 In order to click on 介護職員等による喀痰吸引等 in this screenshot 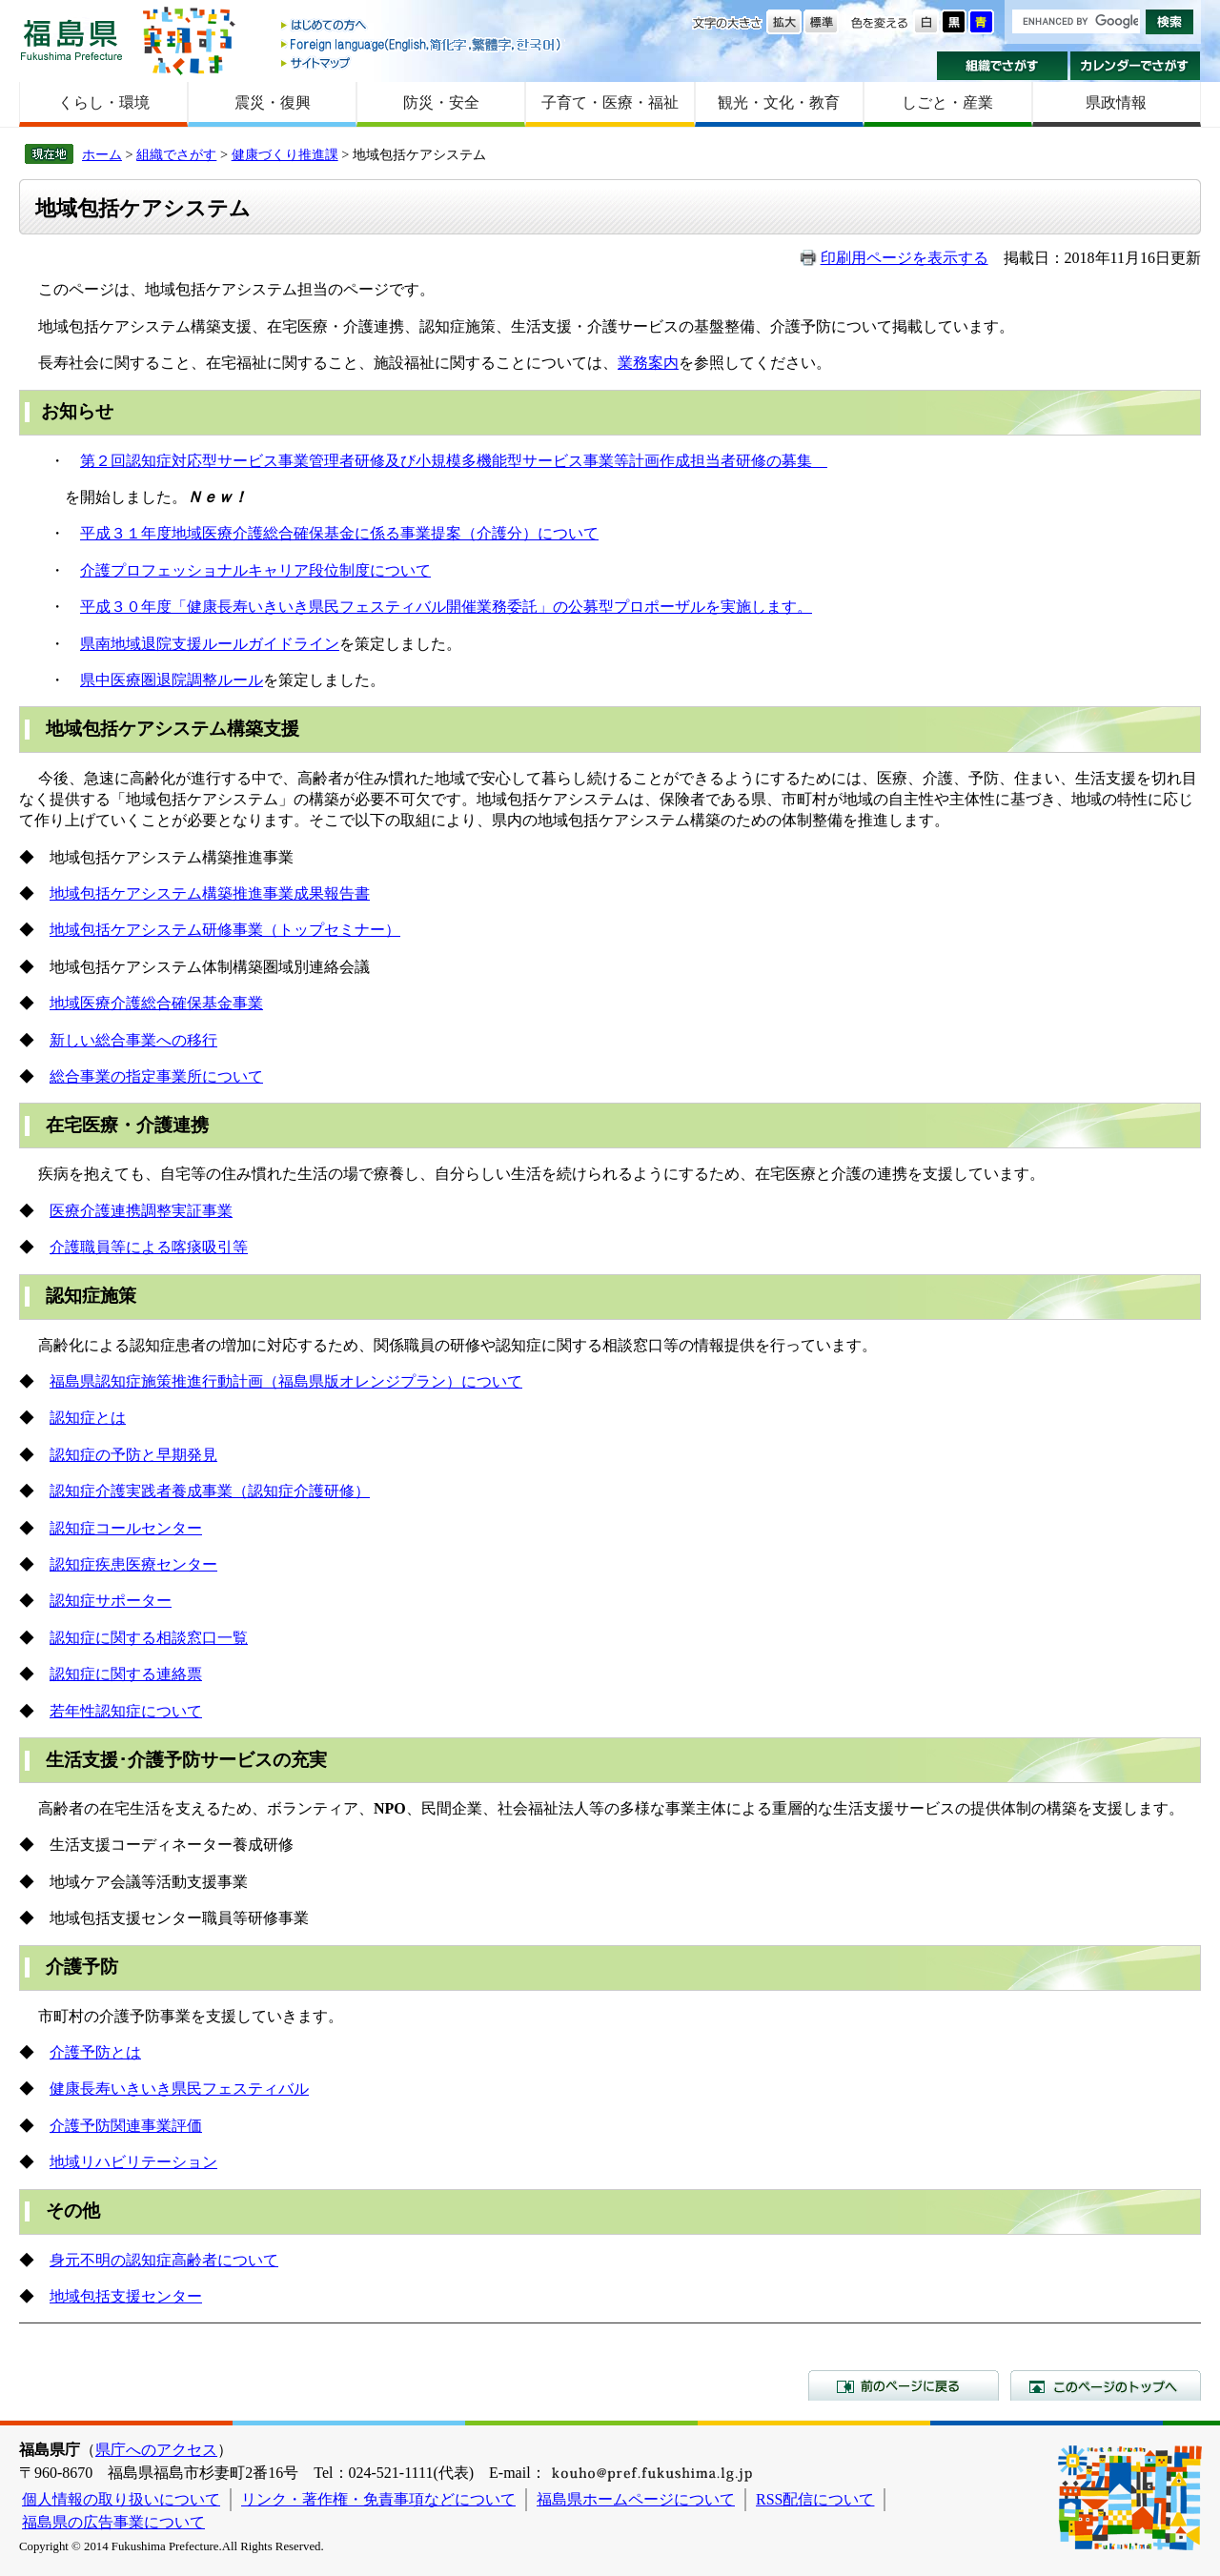, I will do `click(149, 1247)`.